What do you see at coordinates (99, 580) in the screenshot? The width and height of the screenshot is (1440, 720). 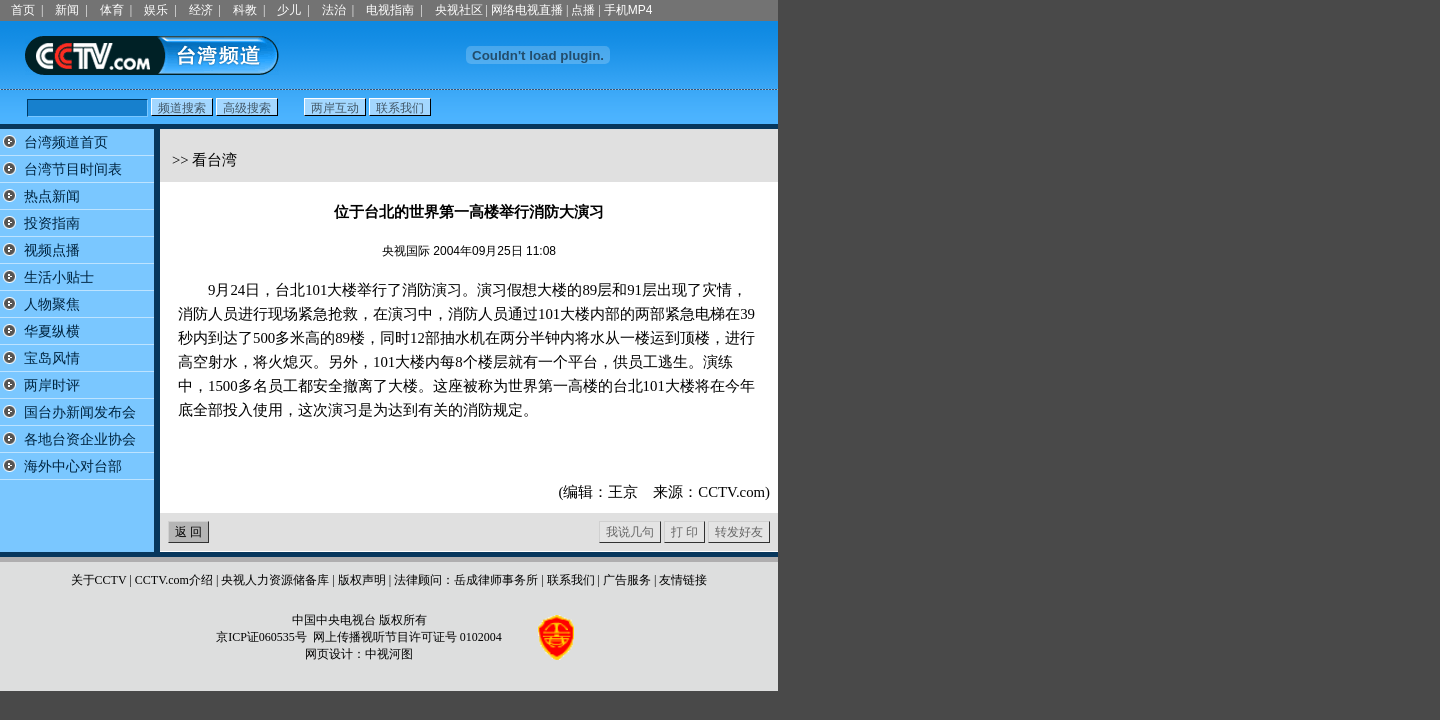 I see `关于CCTV` at bounding box center [99, 580].